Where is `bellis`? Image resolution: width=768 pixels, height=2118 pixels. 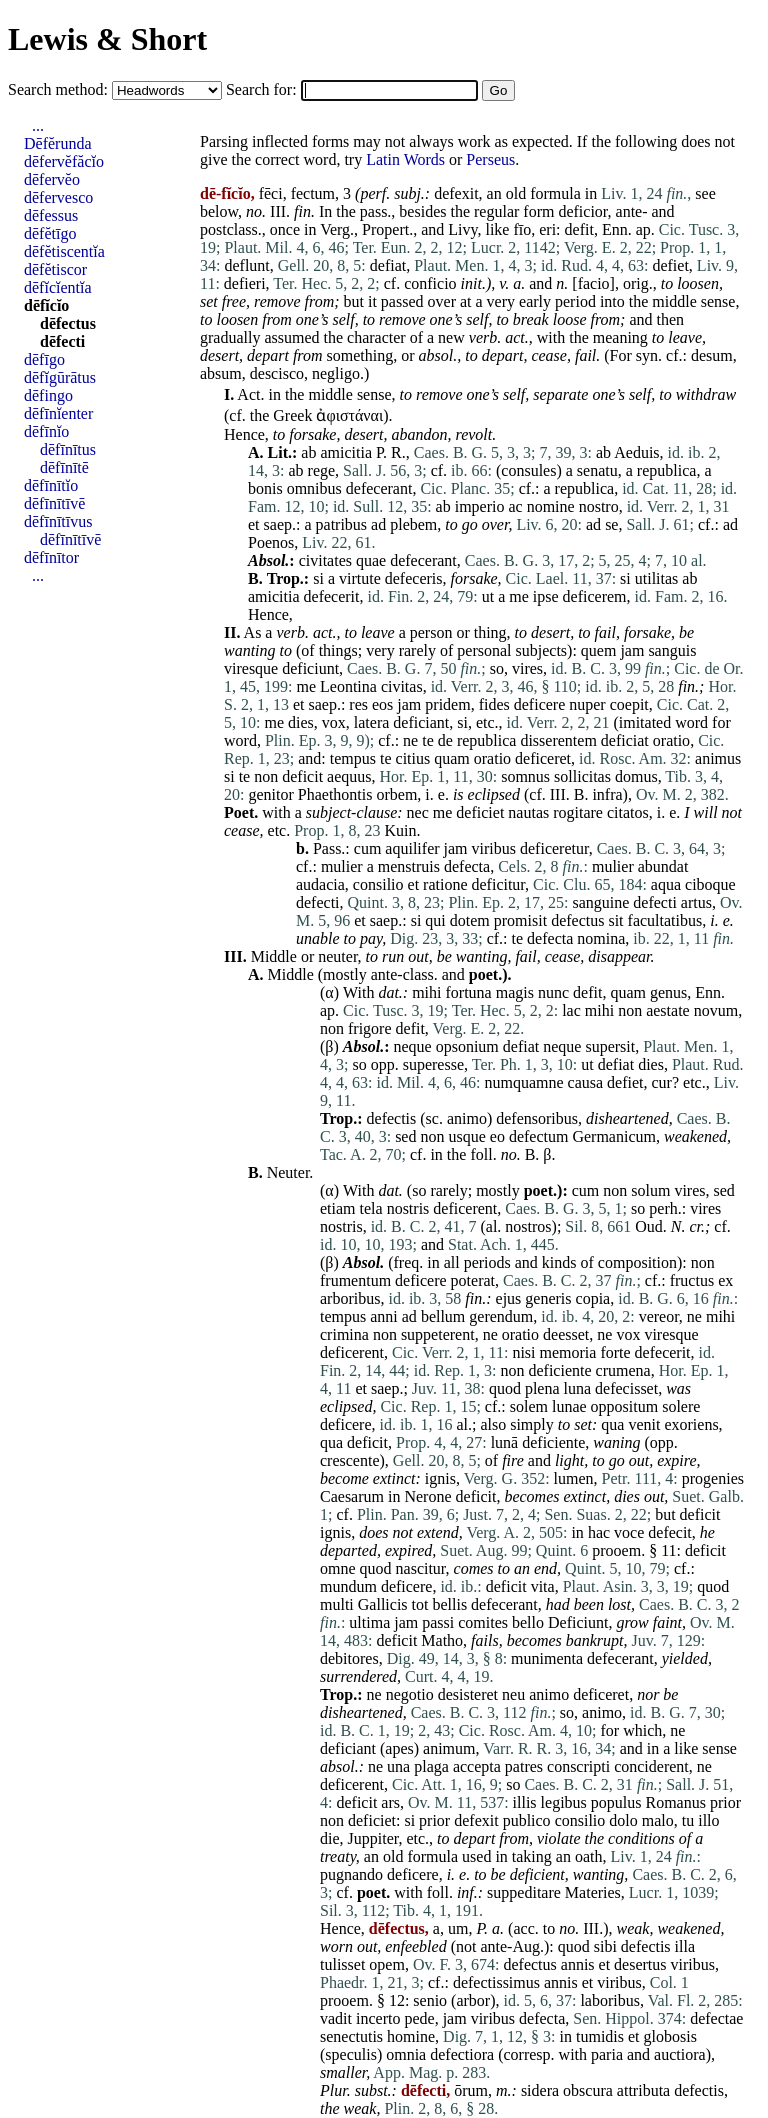
bellis is located at coordinates (449, 1604).